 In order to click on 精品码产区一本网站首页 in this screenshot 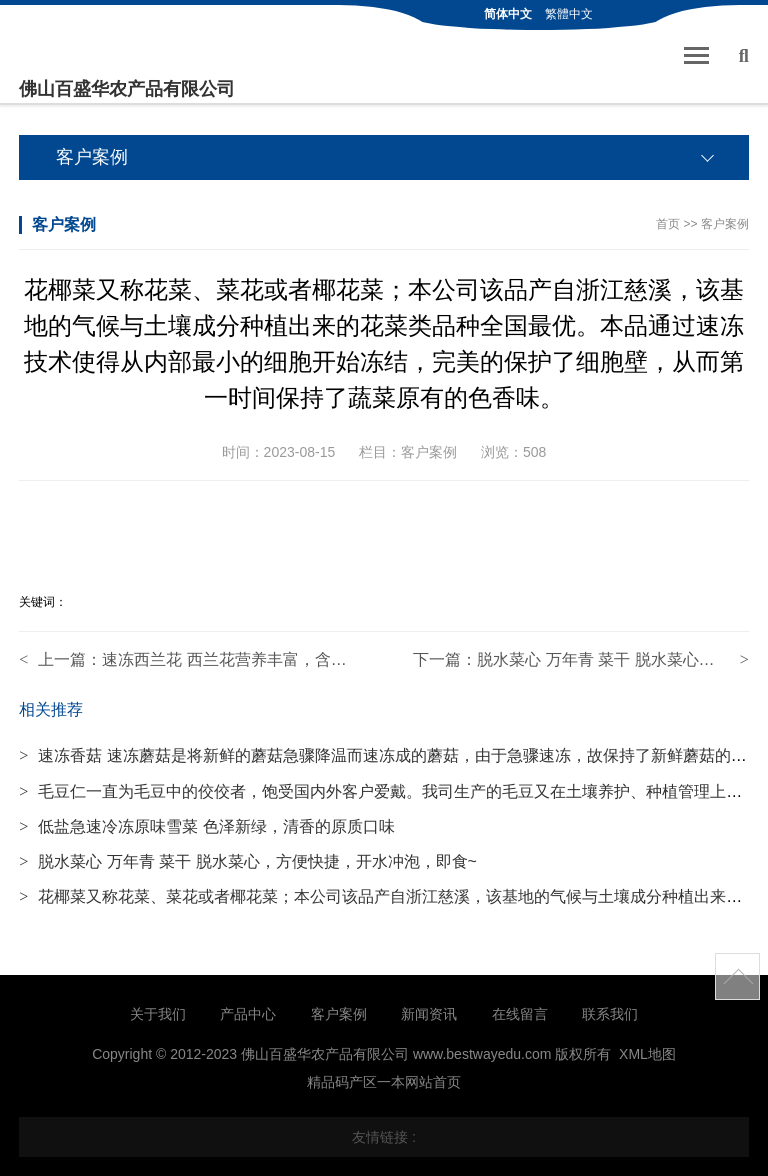, I will do `click(384, 1082)`.